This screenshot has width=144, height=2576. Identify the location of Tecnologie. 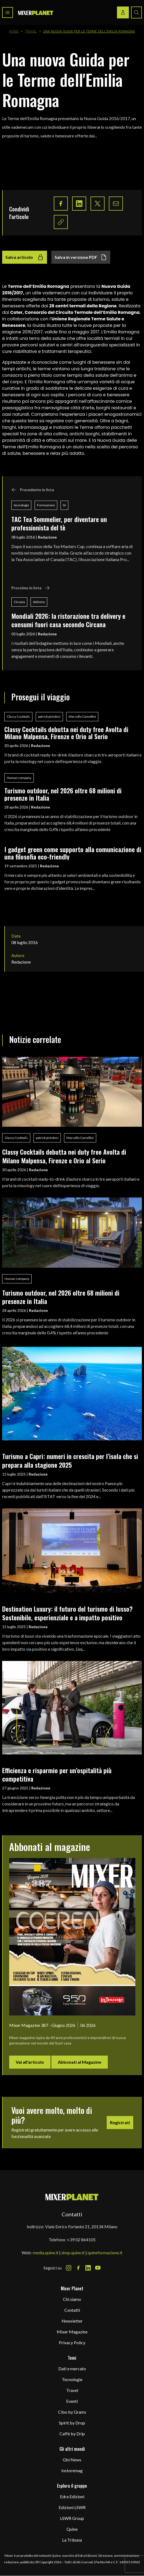
(72, 2379).